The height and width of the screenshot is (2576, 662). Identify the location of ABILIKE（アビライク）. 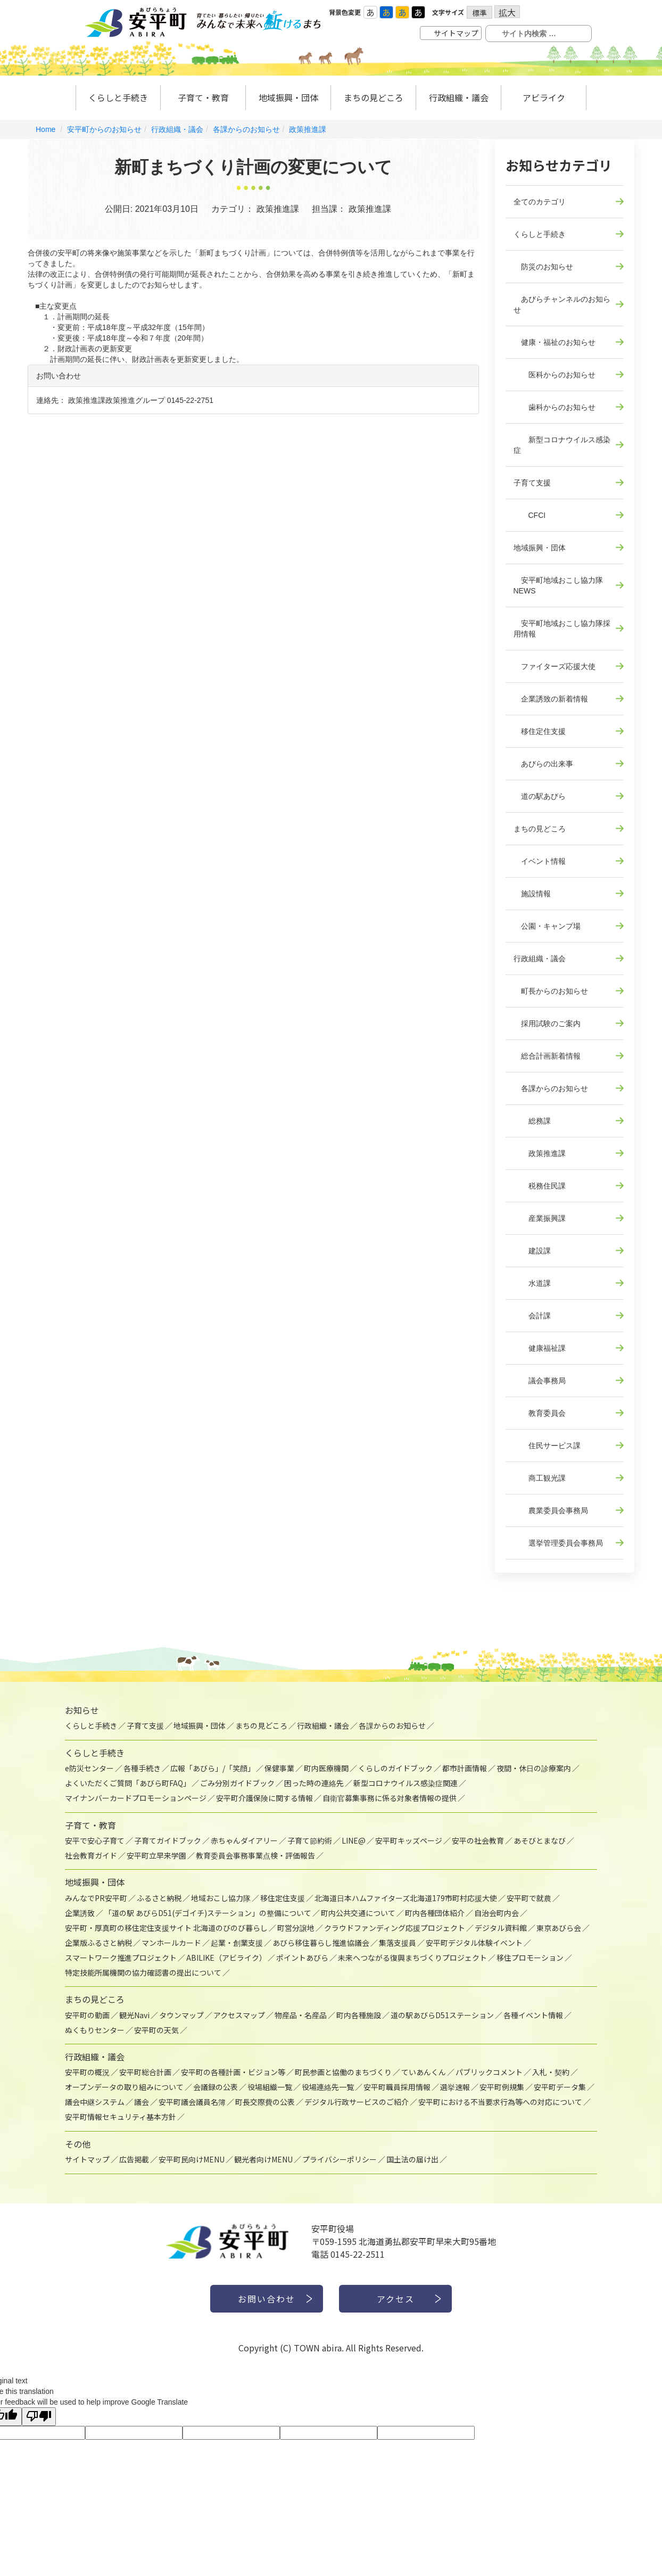
(226, 1957).